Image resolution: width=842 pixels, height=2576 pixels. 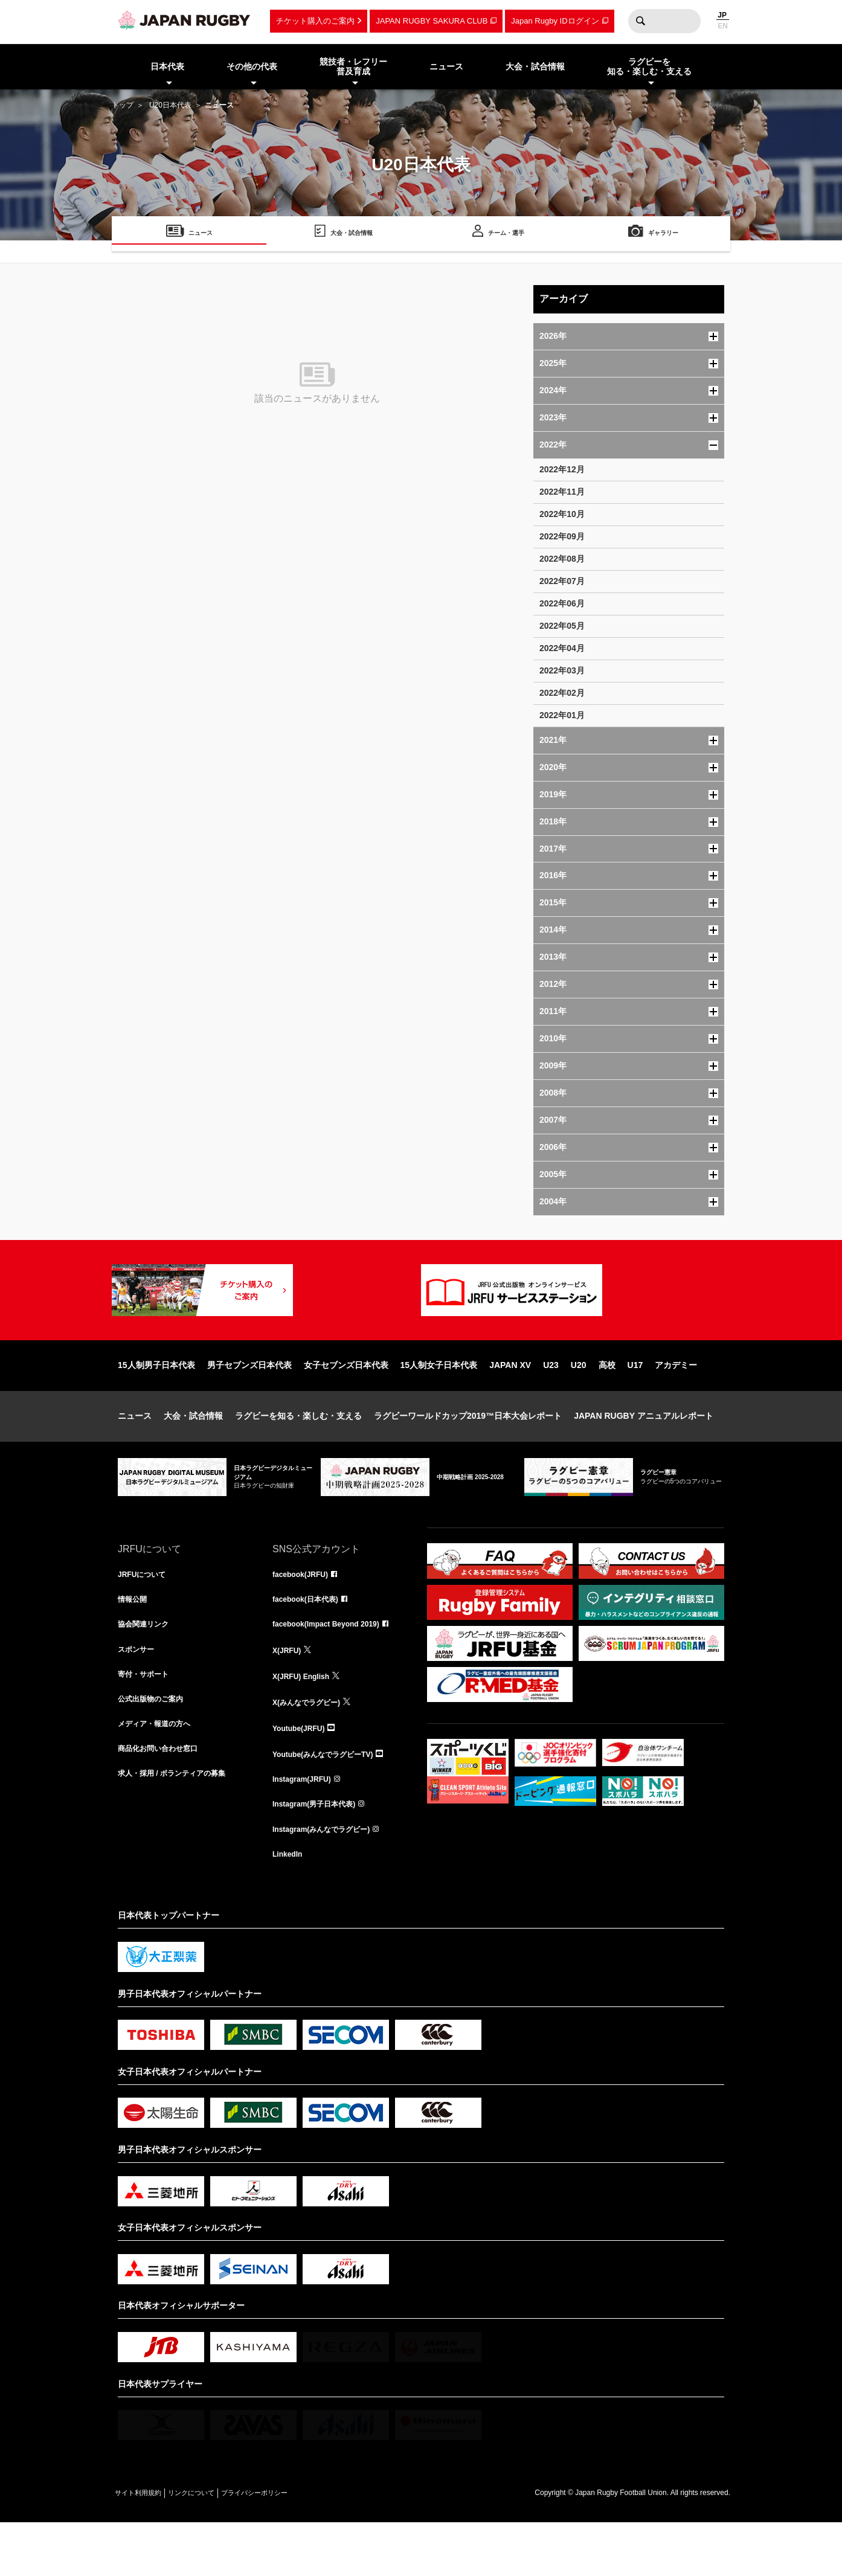 I want to click on ニュース [menuitem], so click(x=446, y=66).